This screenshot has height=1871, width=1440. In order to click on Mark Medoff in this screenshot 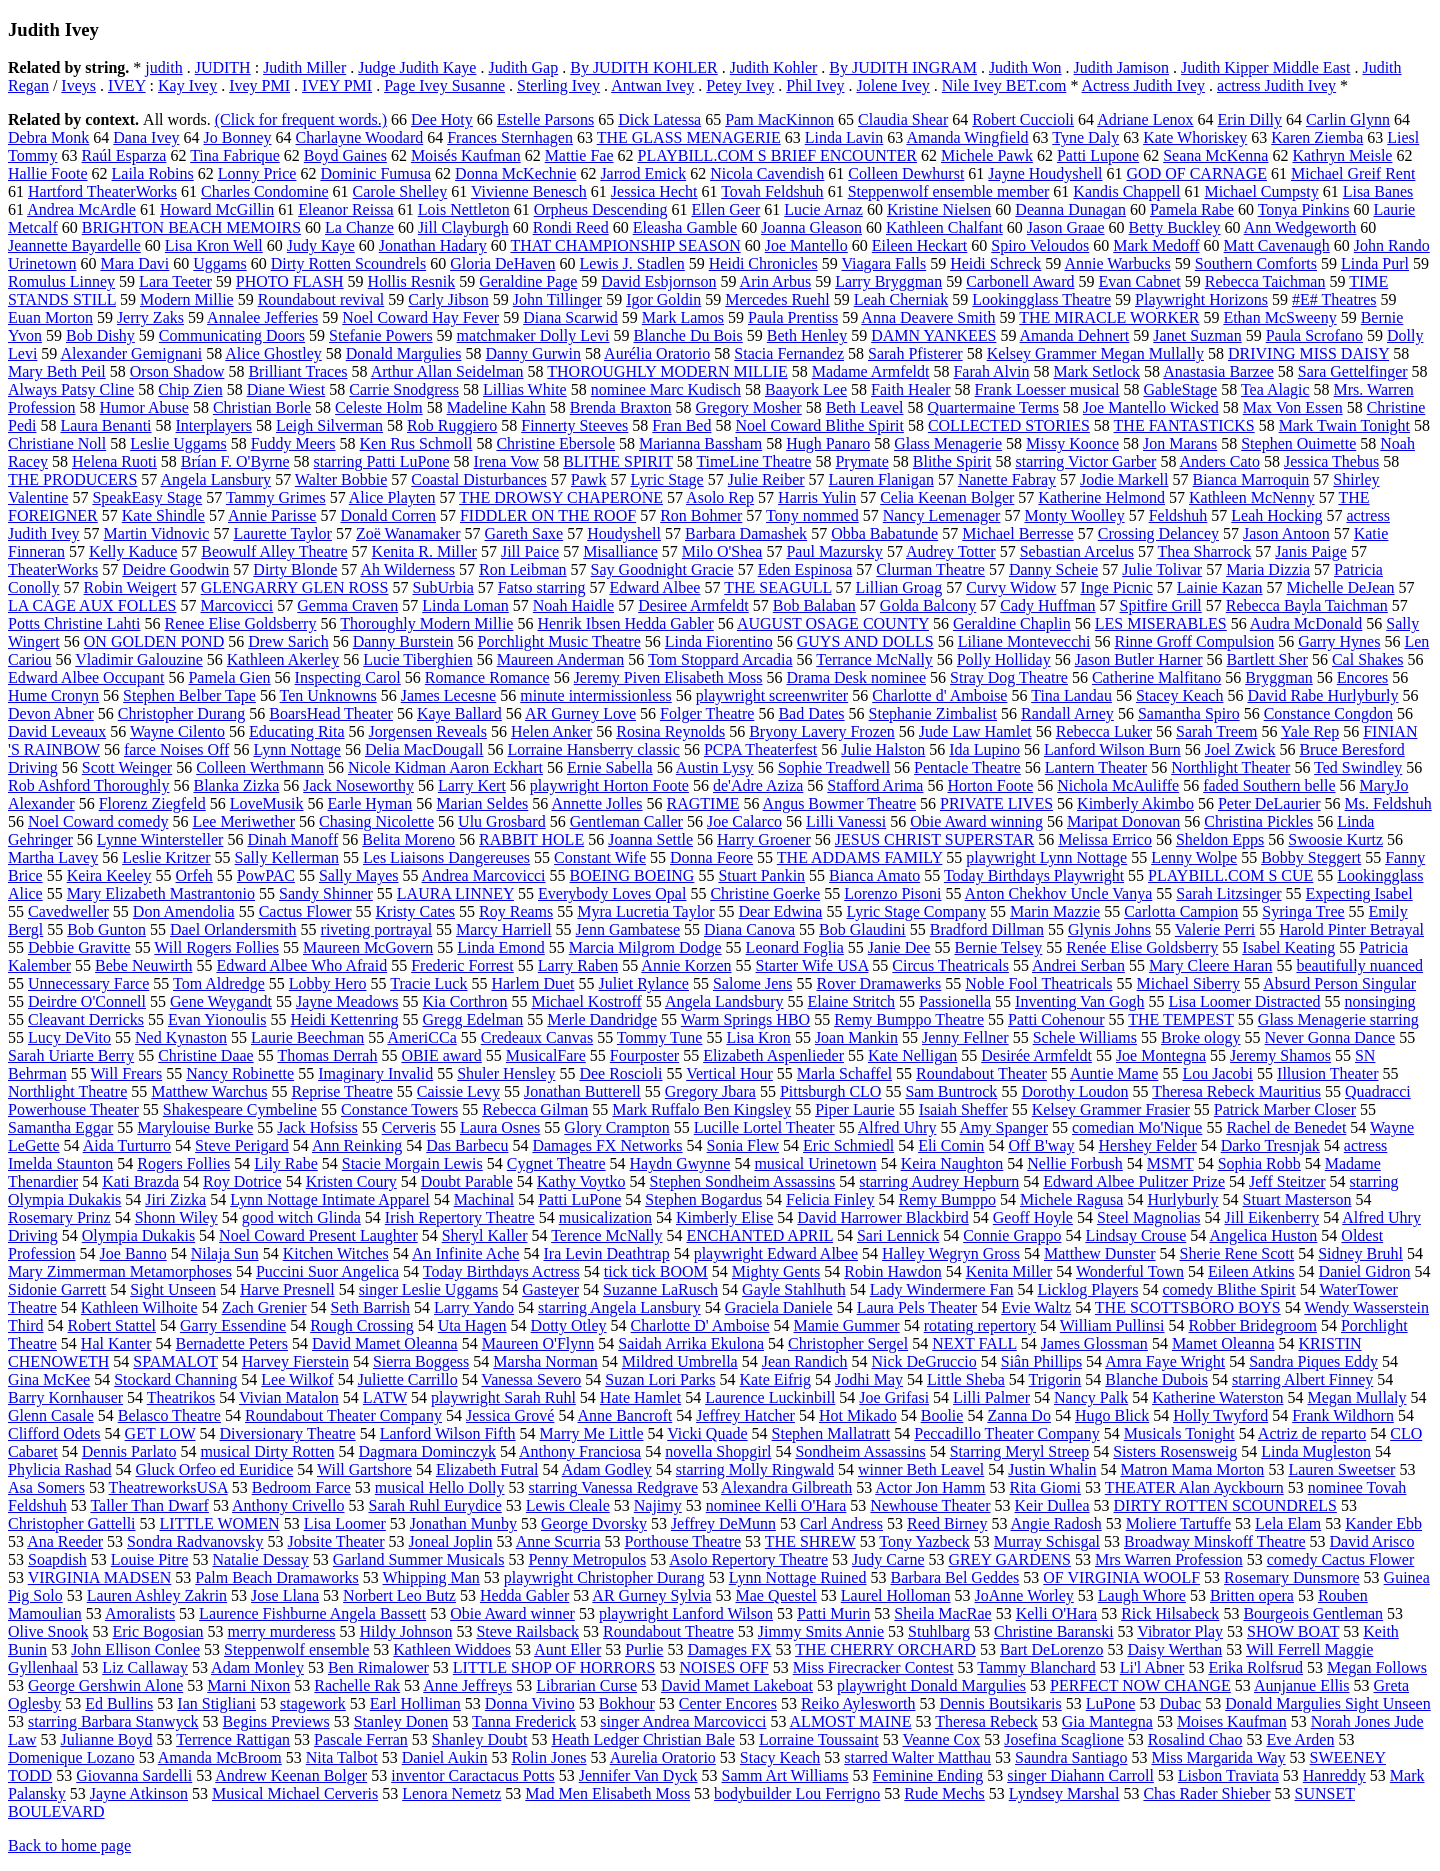, I will do `click(1156, 245)`.